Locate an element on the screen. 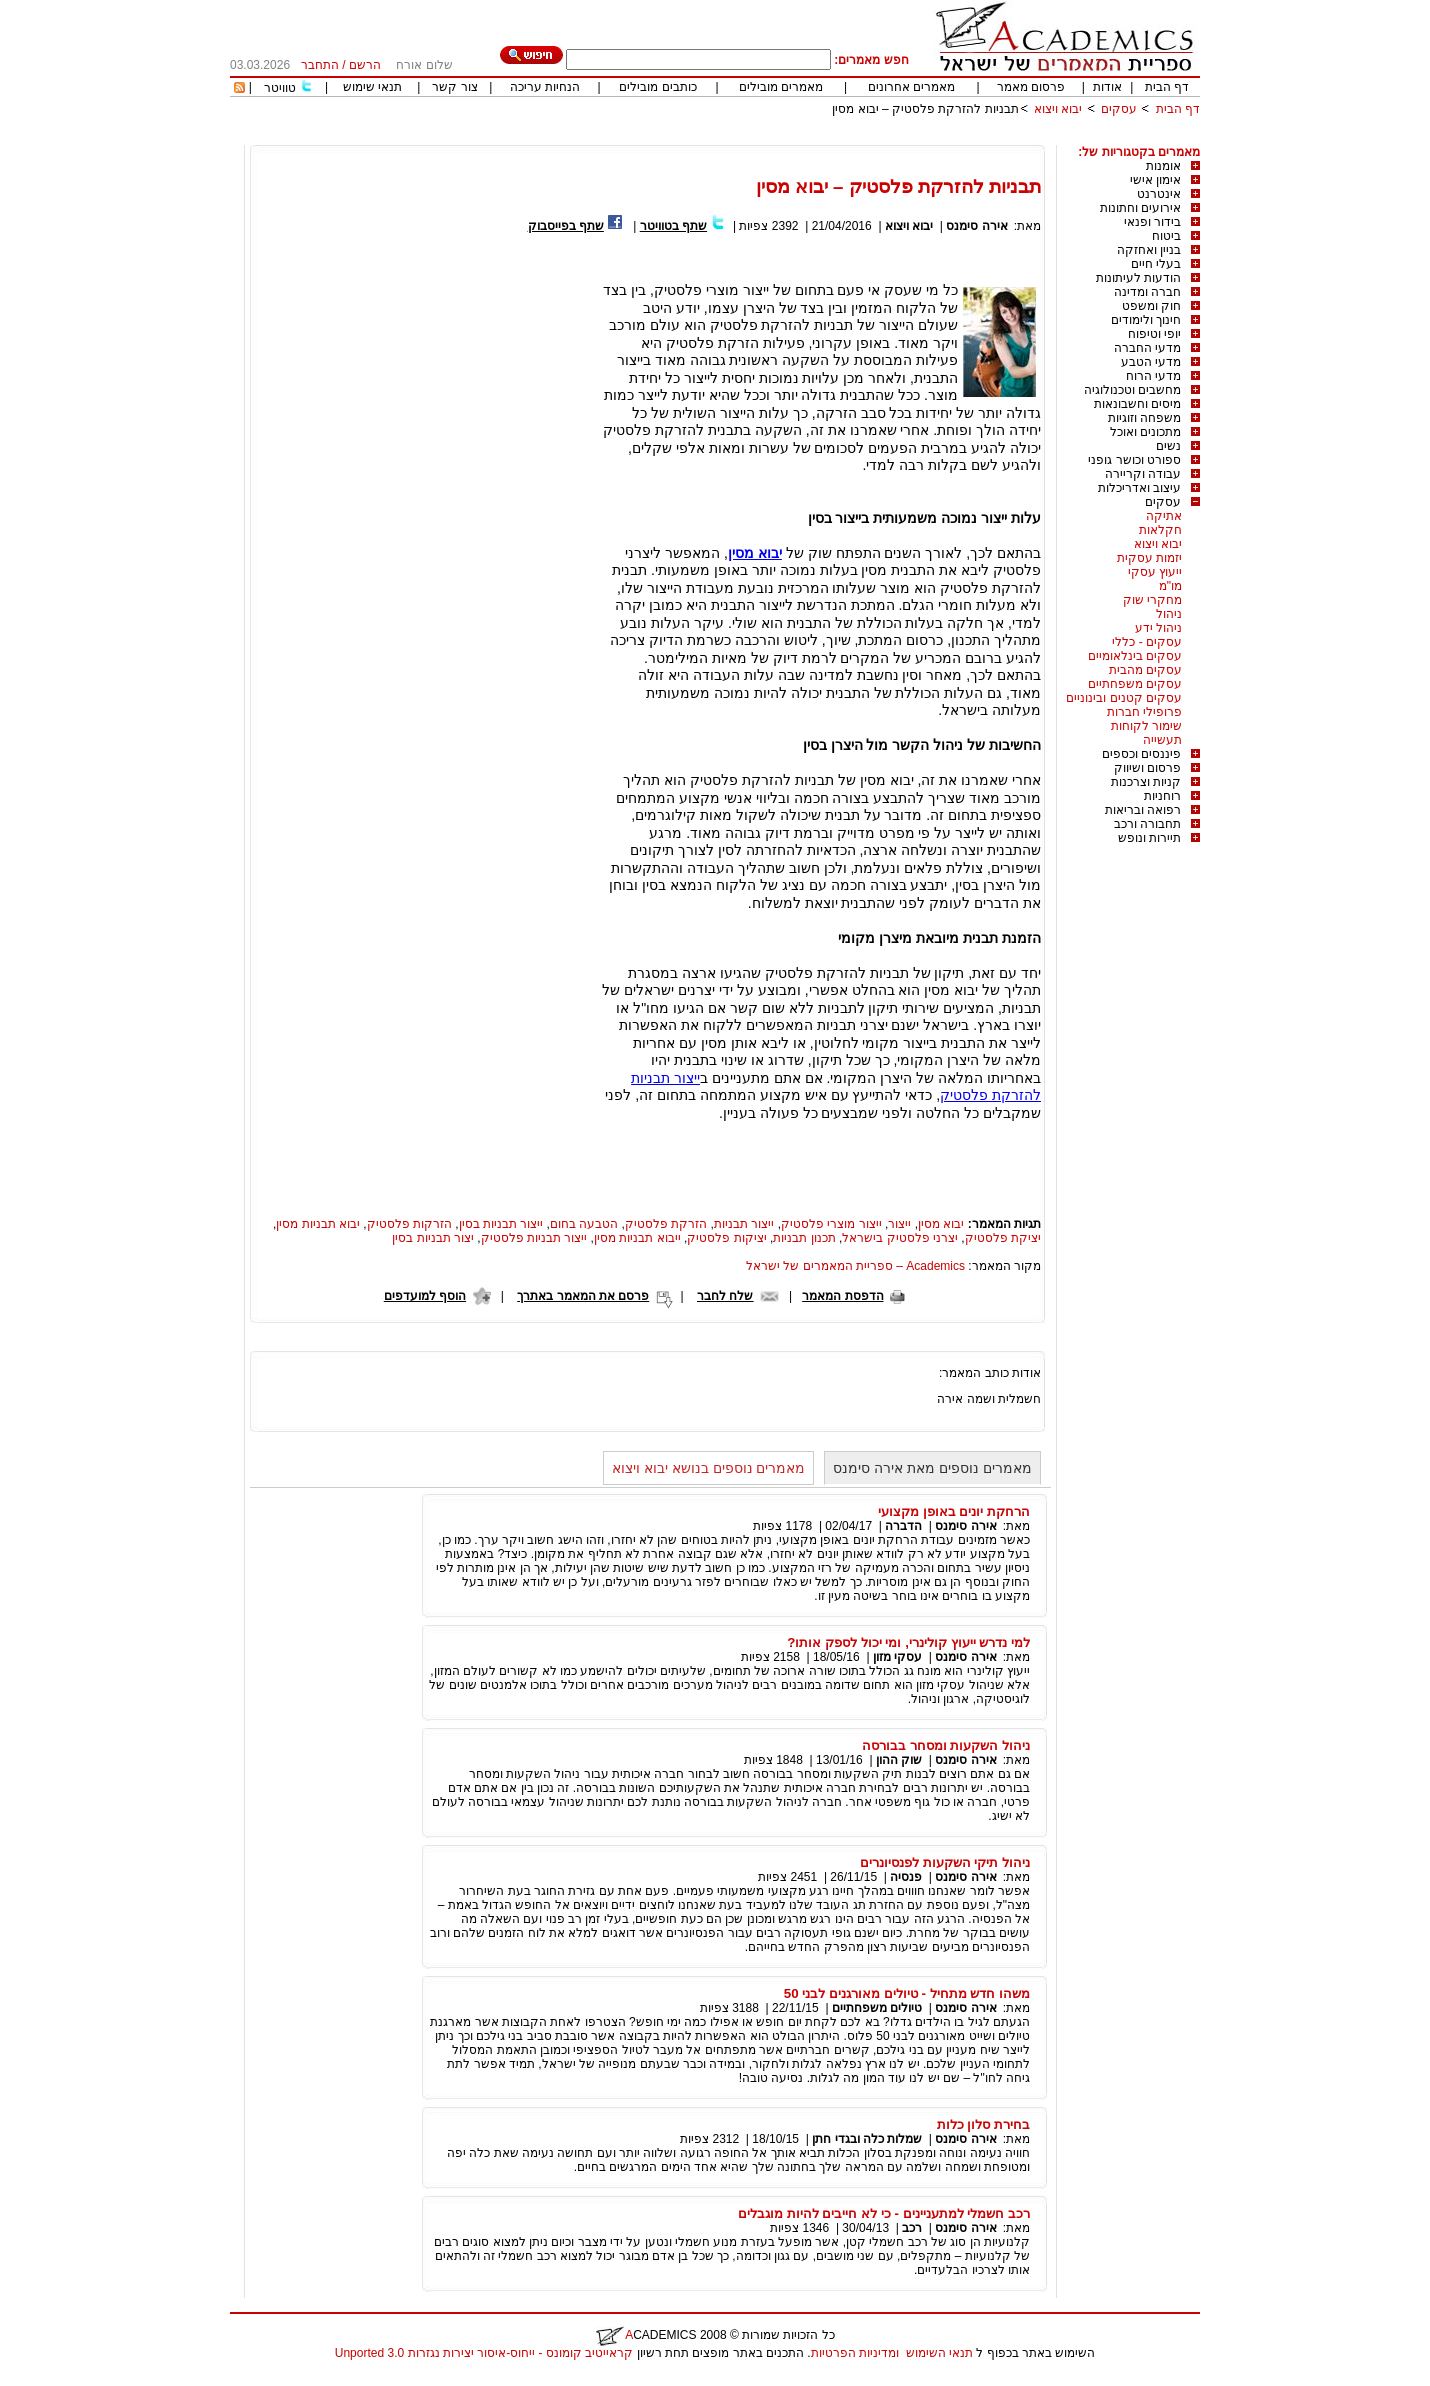 The image size is (1430, 2386). ניהול ידע is located at coordinates (1158, 628).